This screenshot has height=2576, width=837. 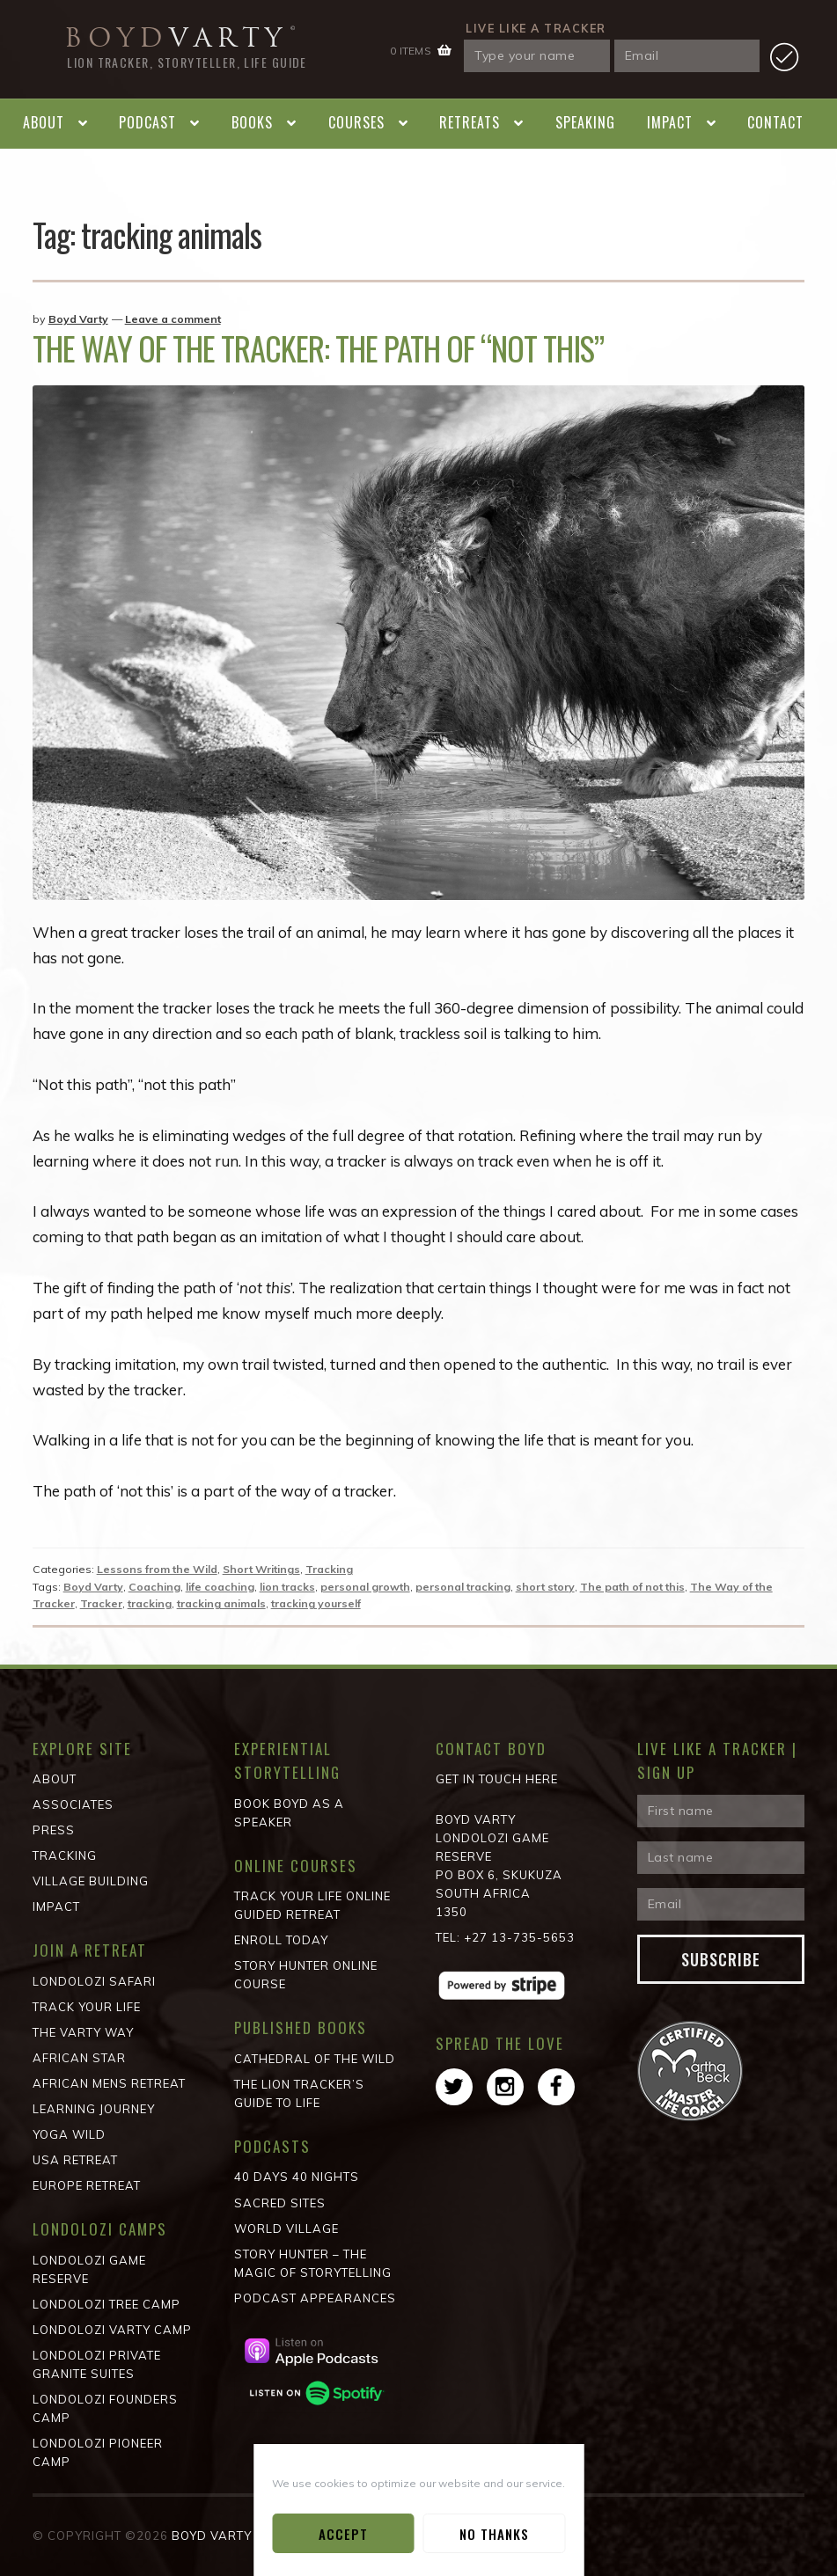 I want to click on Speaking, so click(x=585, y=122).